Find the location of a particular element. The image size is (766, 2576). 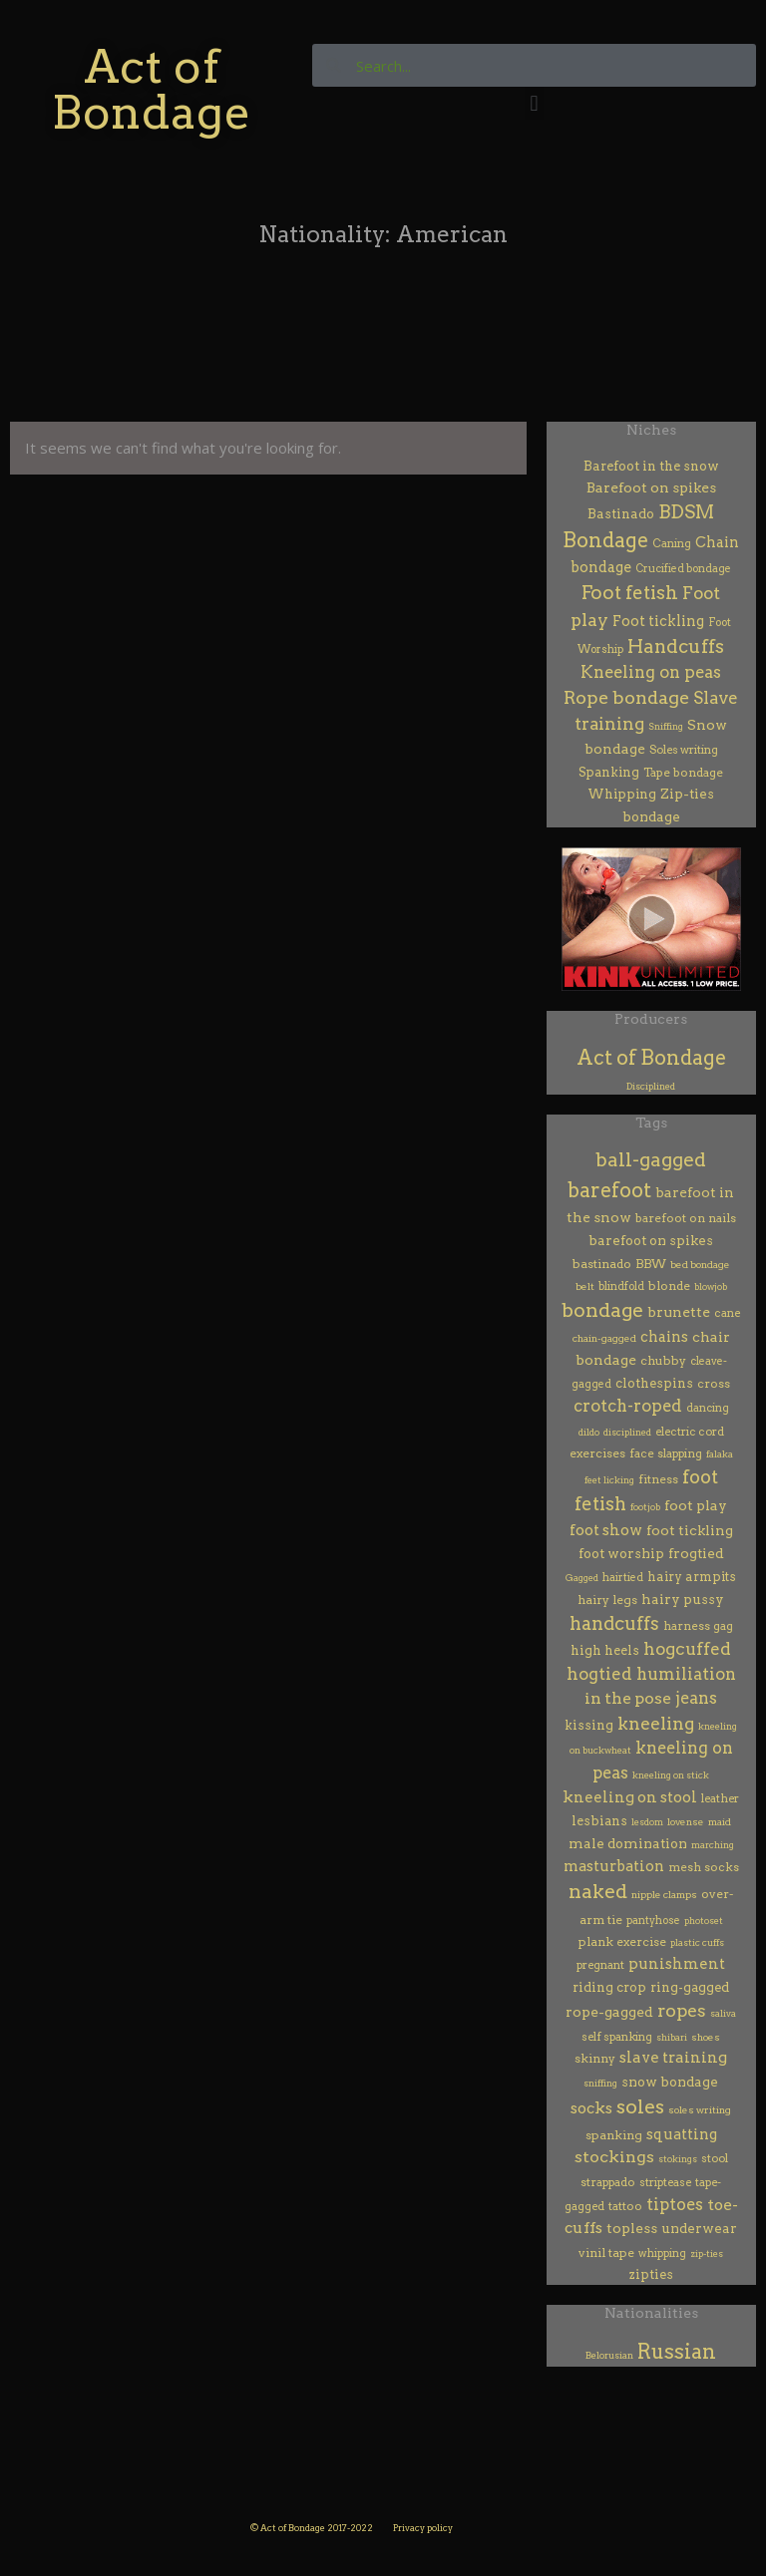

Soles writing [Soles writing (4 items)] is located at coordinates (683, 750).